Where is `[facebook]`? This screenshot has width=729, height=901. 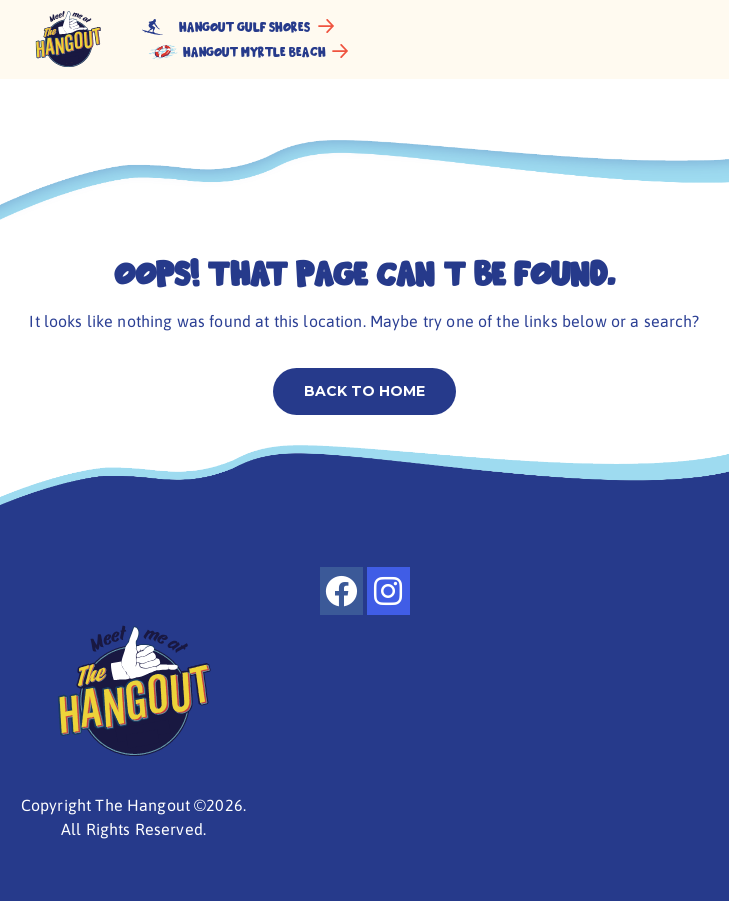 [facebook] is located at coordinates (341, 591).